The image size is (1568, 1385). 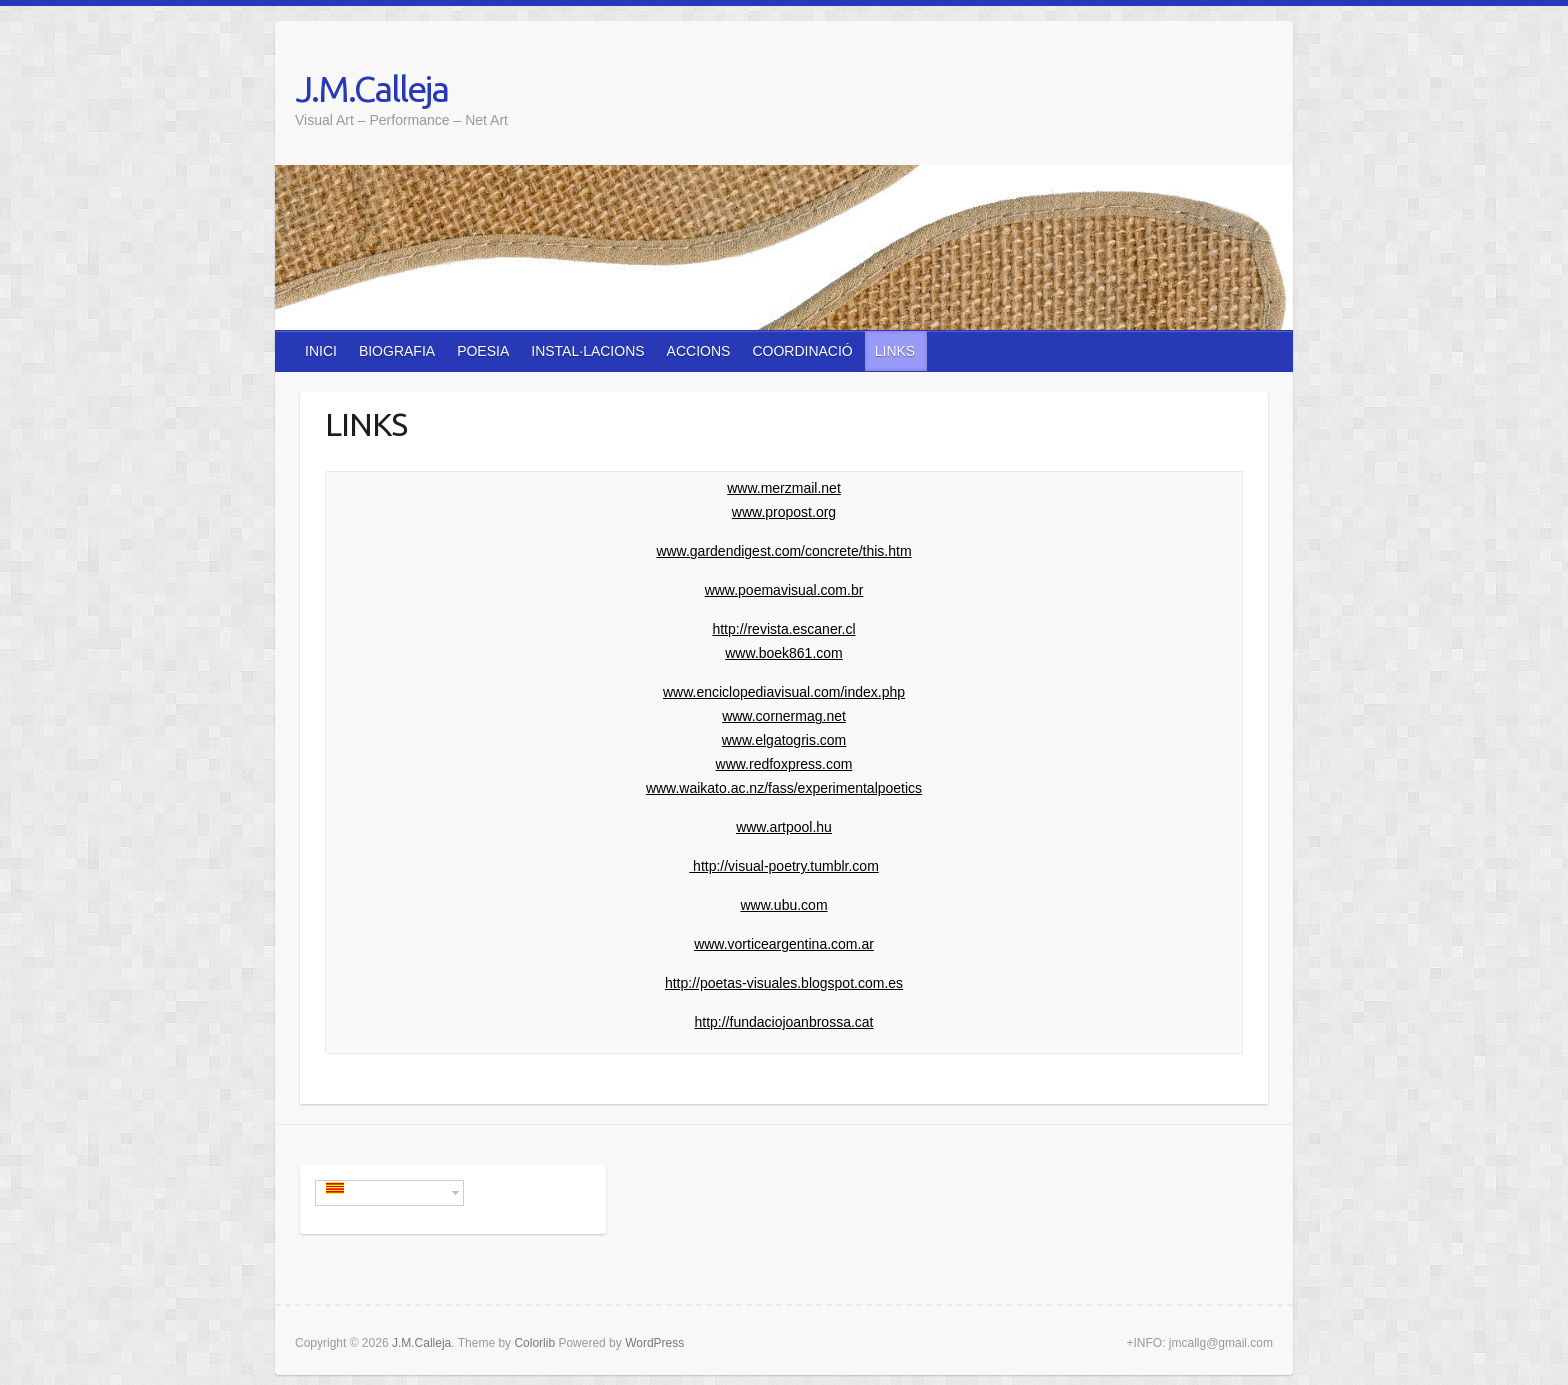 What do you see at coordinates (483, 351) in the screenshot?
I see `POESIA` at bounding box center [483, 351].